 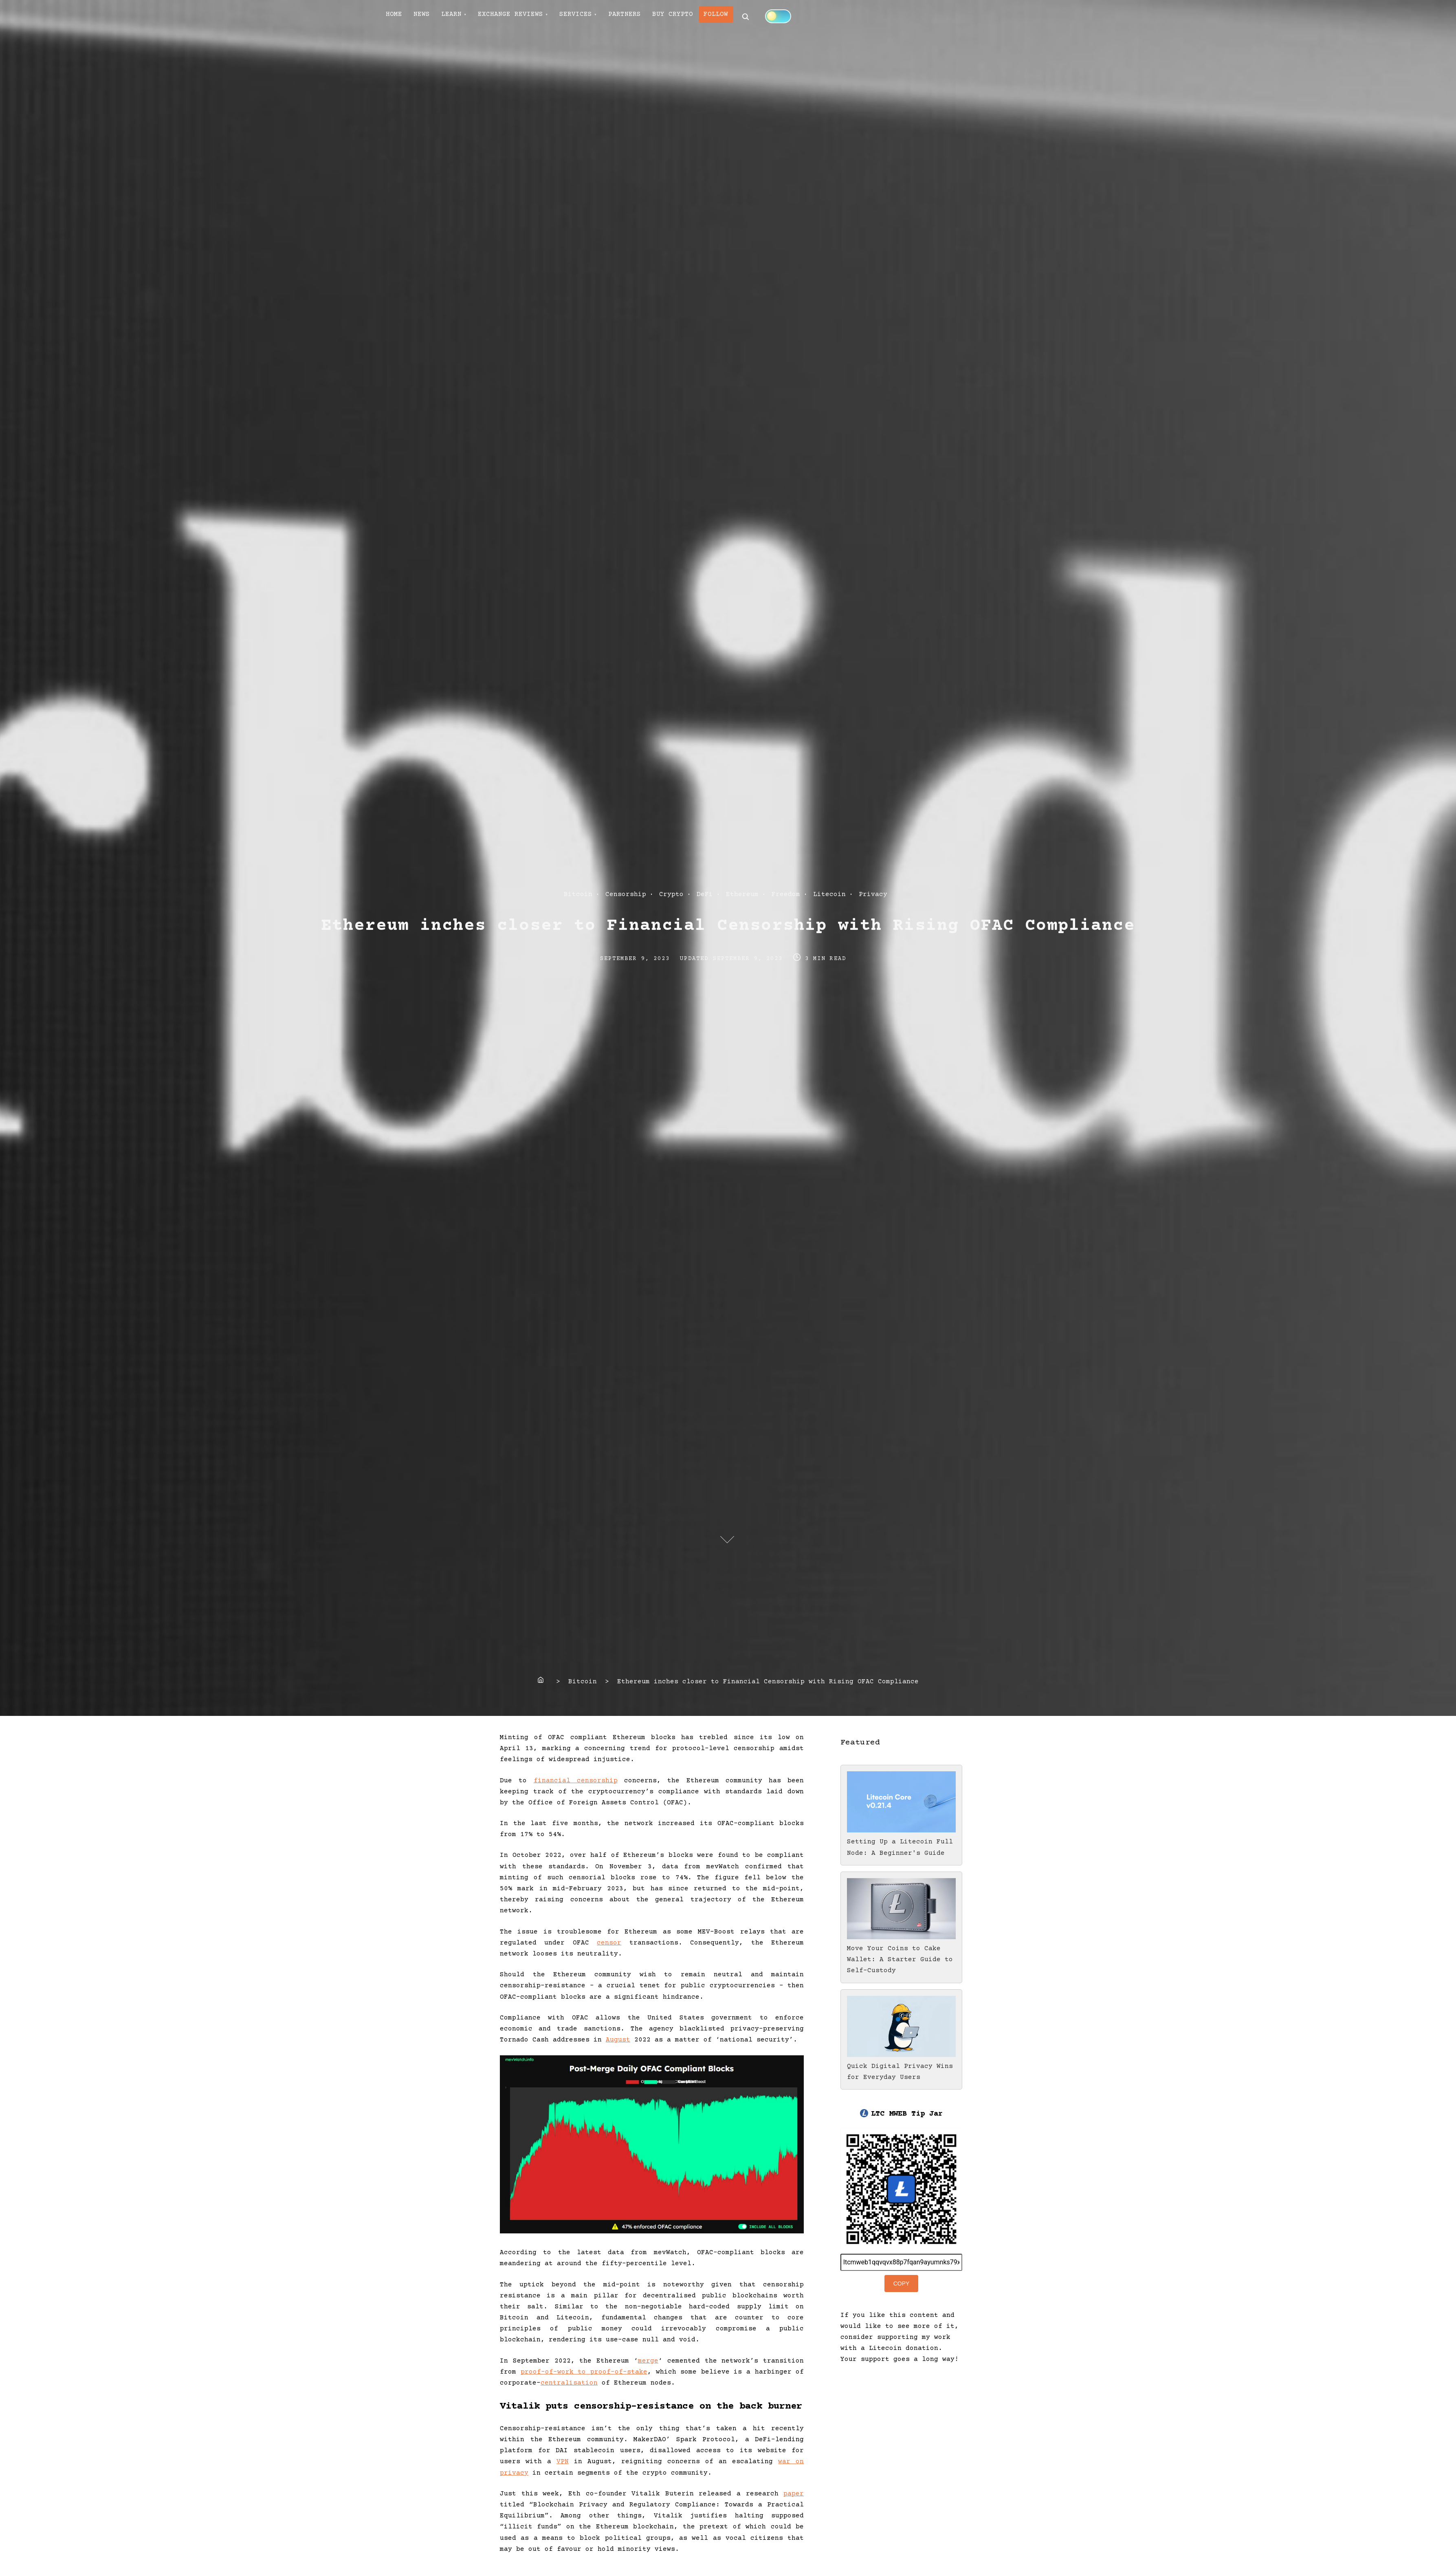 What do you see at coordinates (752, 16) in the screenshot?
I see `FOLLOW` at bounding box center [752, 16].